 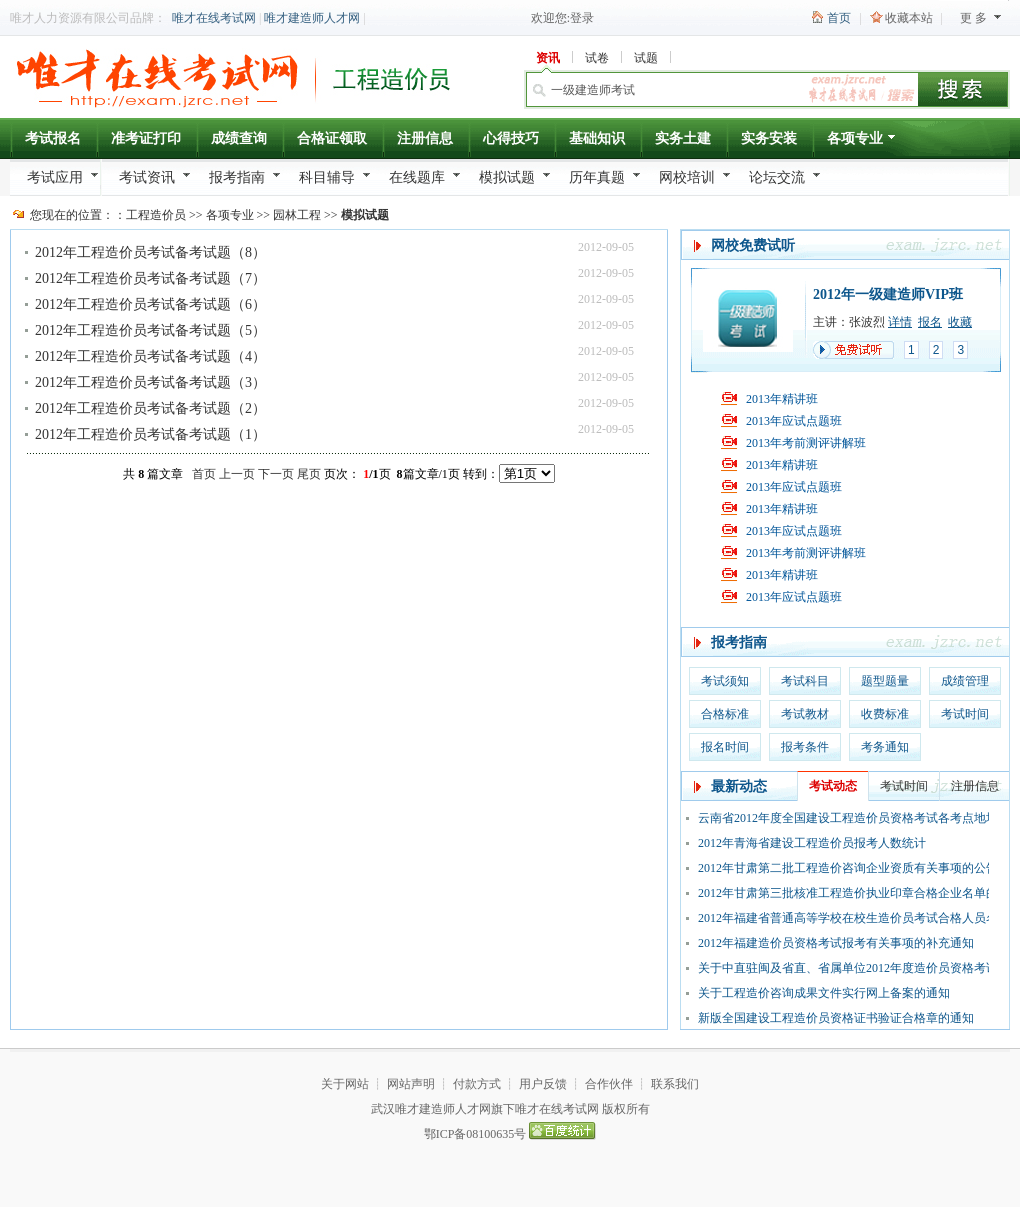 I want to click on 用户反馈, so click(x=543, y=1084).